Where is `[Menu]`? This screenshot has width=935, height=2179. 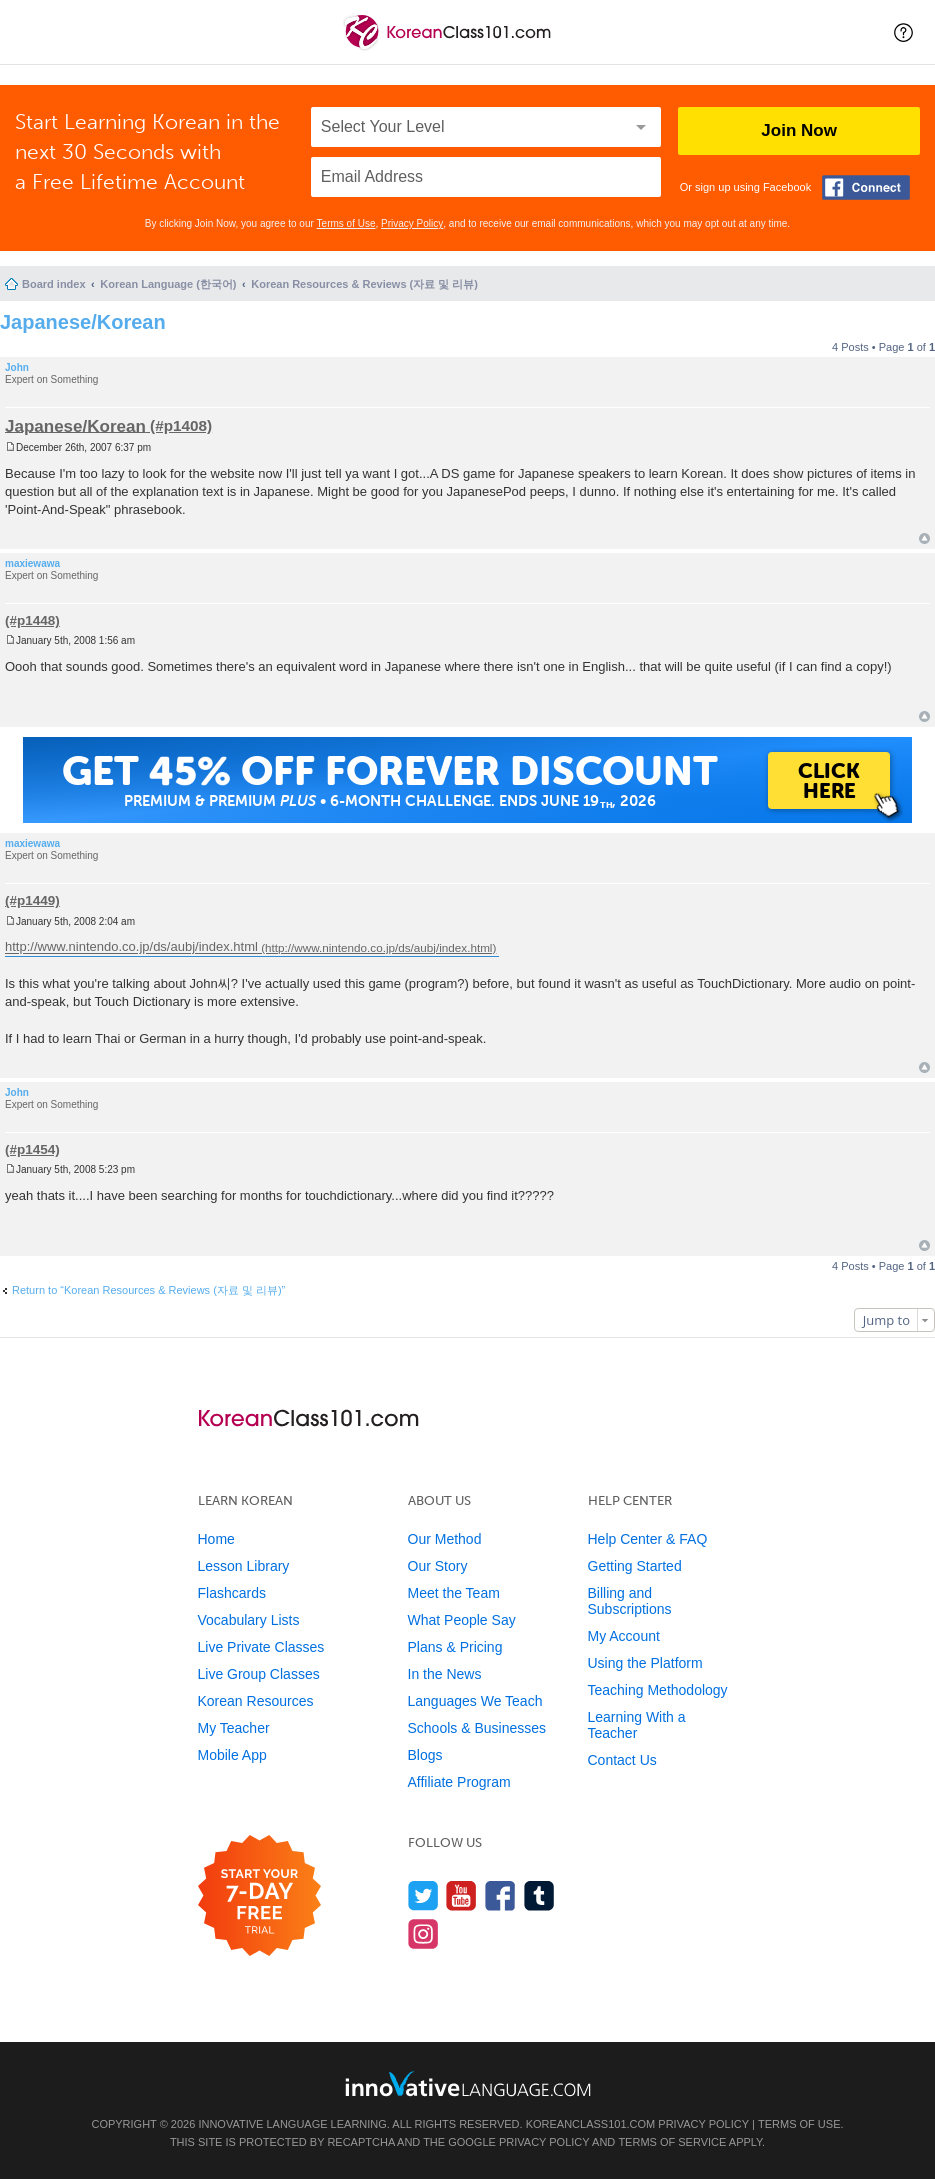 [Menu] is located at coordinates (32, 32).